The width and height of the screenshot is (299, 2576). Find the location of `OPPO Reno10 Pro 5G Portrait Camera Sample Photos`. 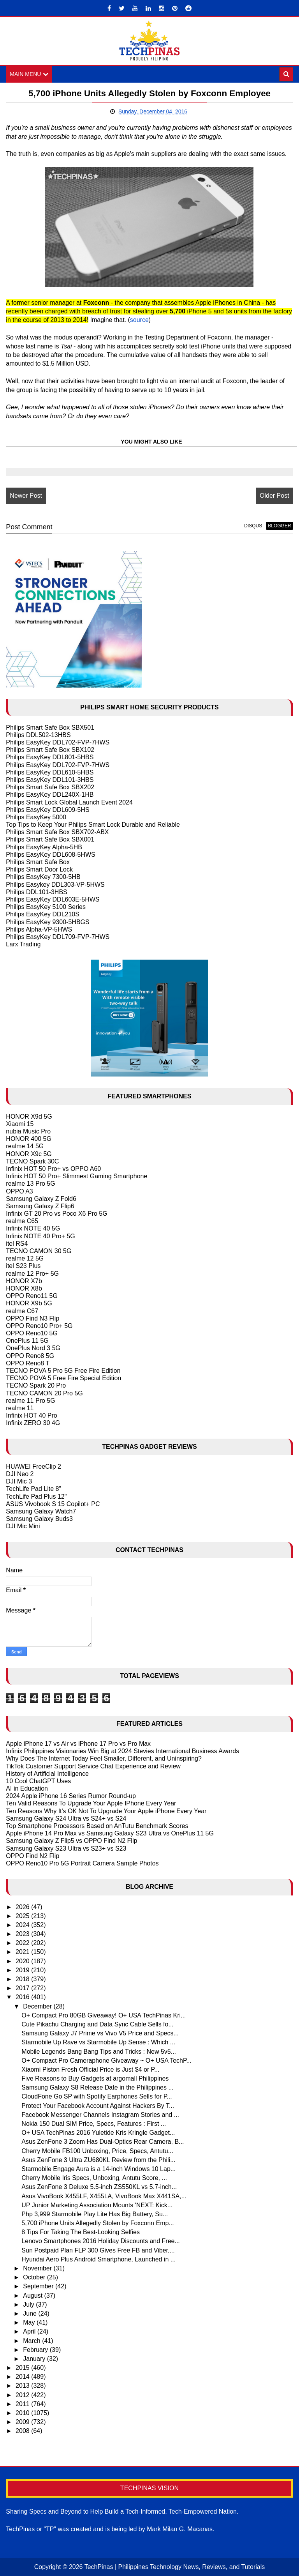

OPPO Reno10 Pro 5G Portrait Camera Sample Photos is located at coordinates (82, 1863).